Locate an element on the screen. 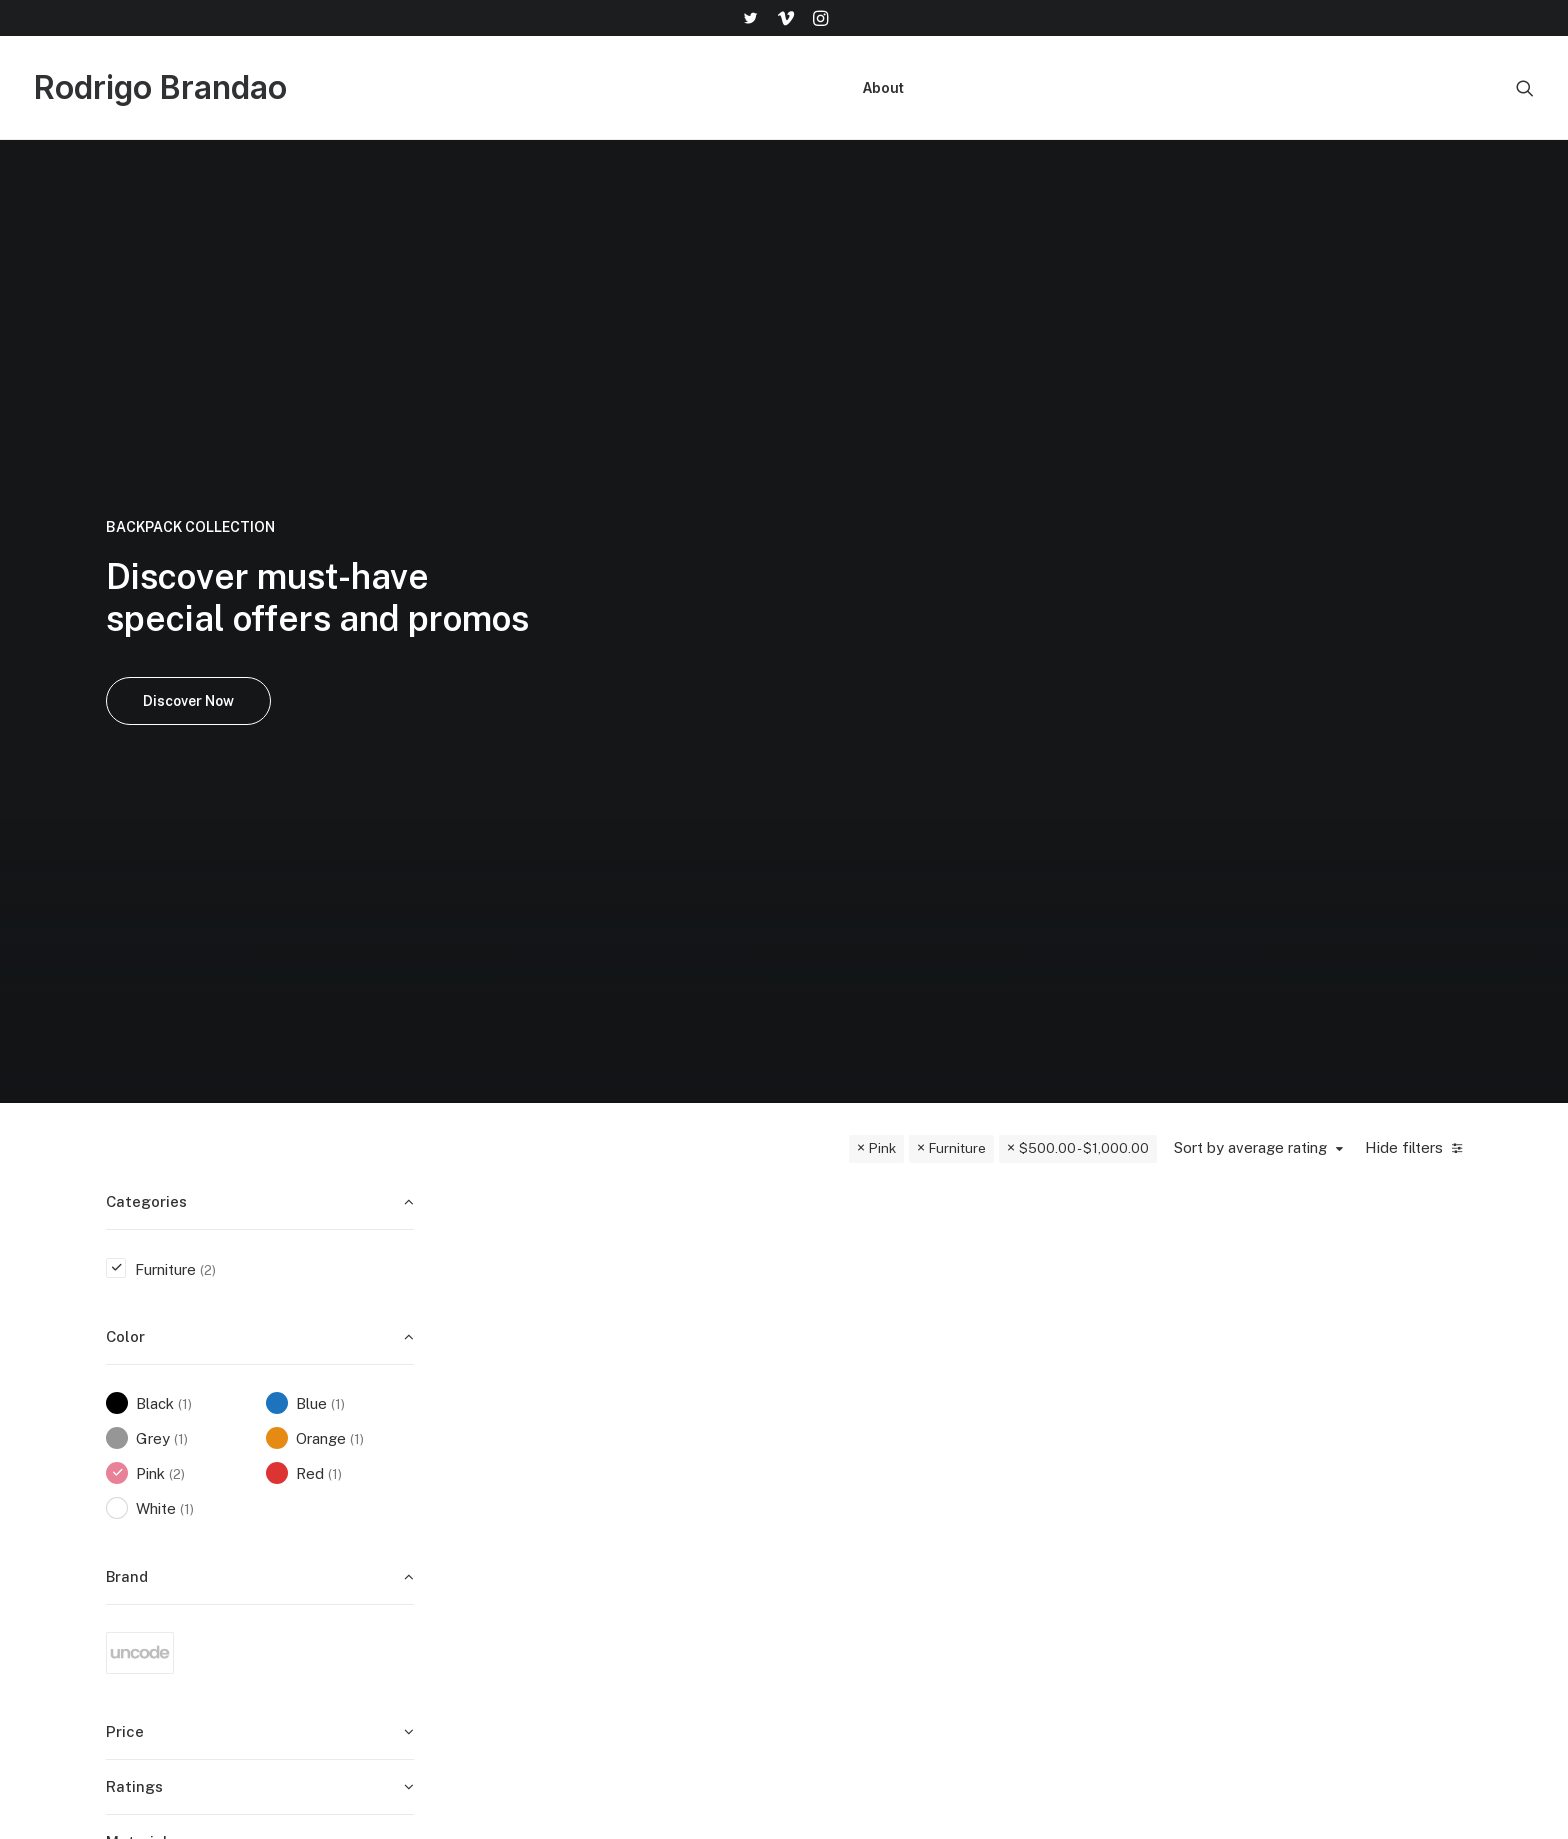 This screenshot has height=1839, width=1568. Quick-View is located at coordinates (693, 606).